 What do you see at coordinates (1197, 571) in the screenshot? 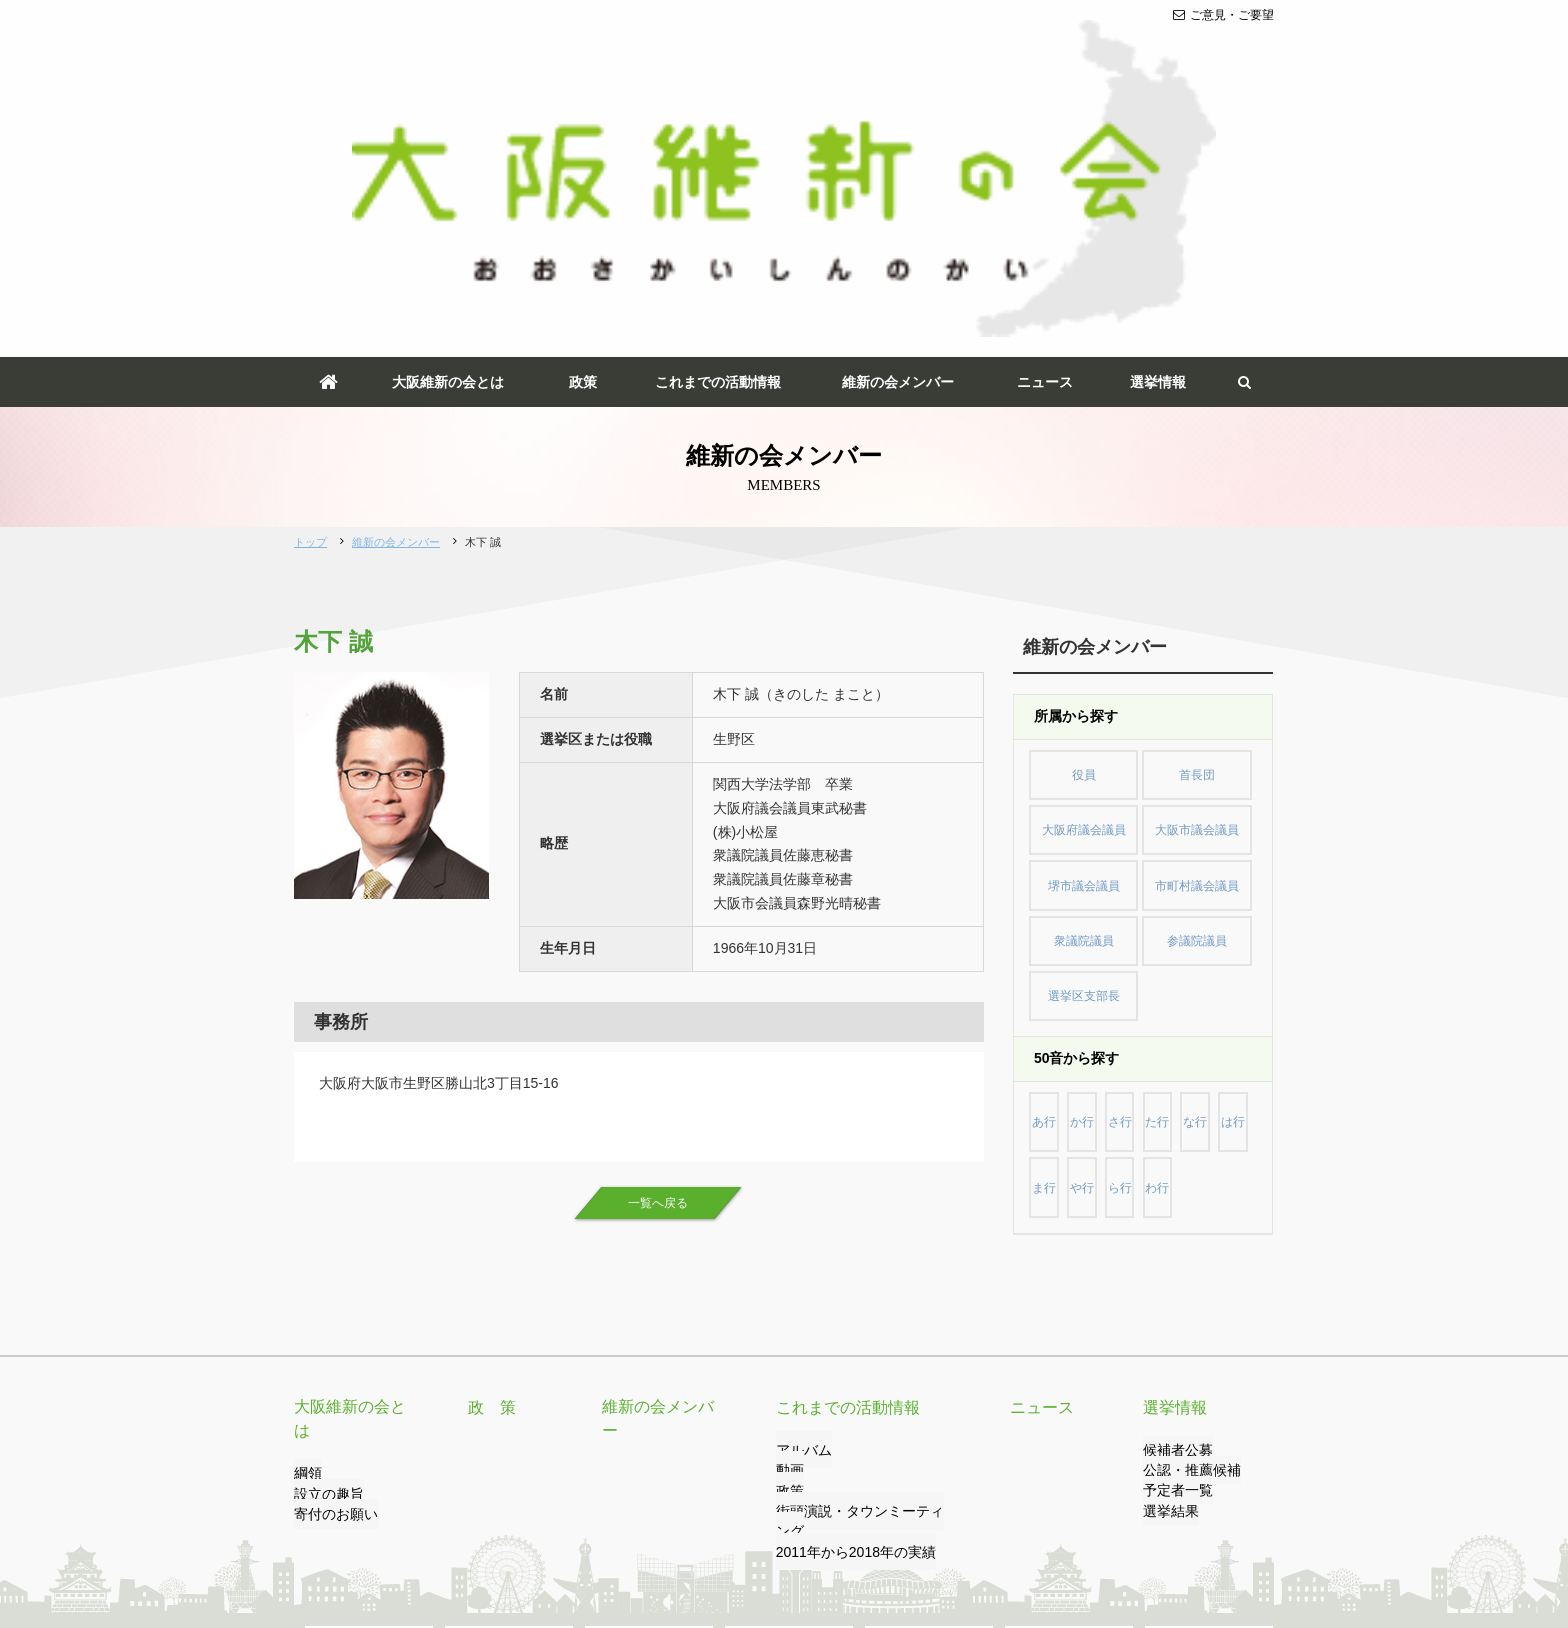
I see `大阪市議会議員` at bounding box center [1197, 571].